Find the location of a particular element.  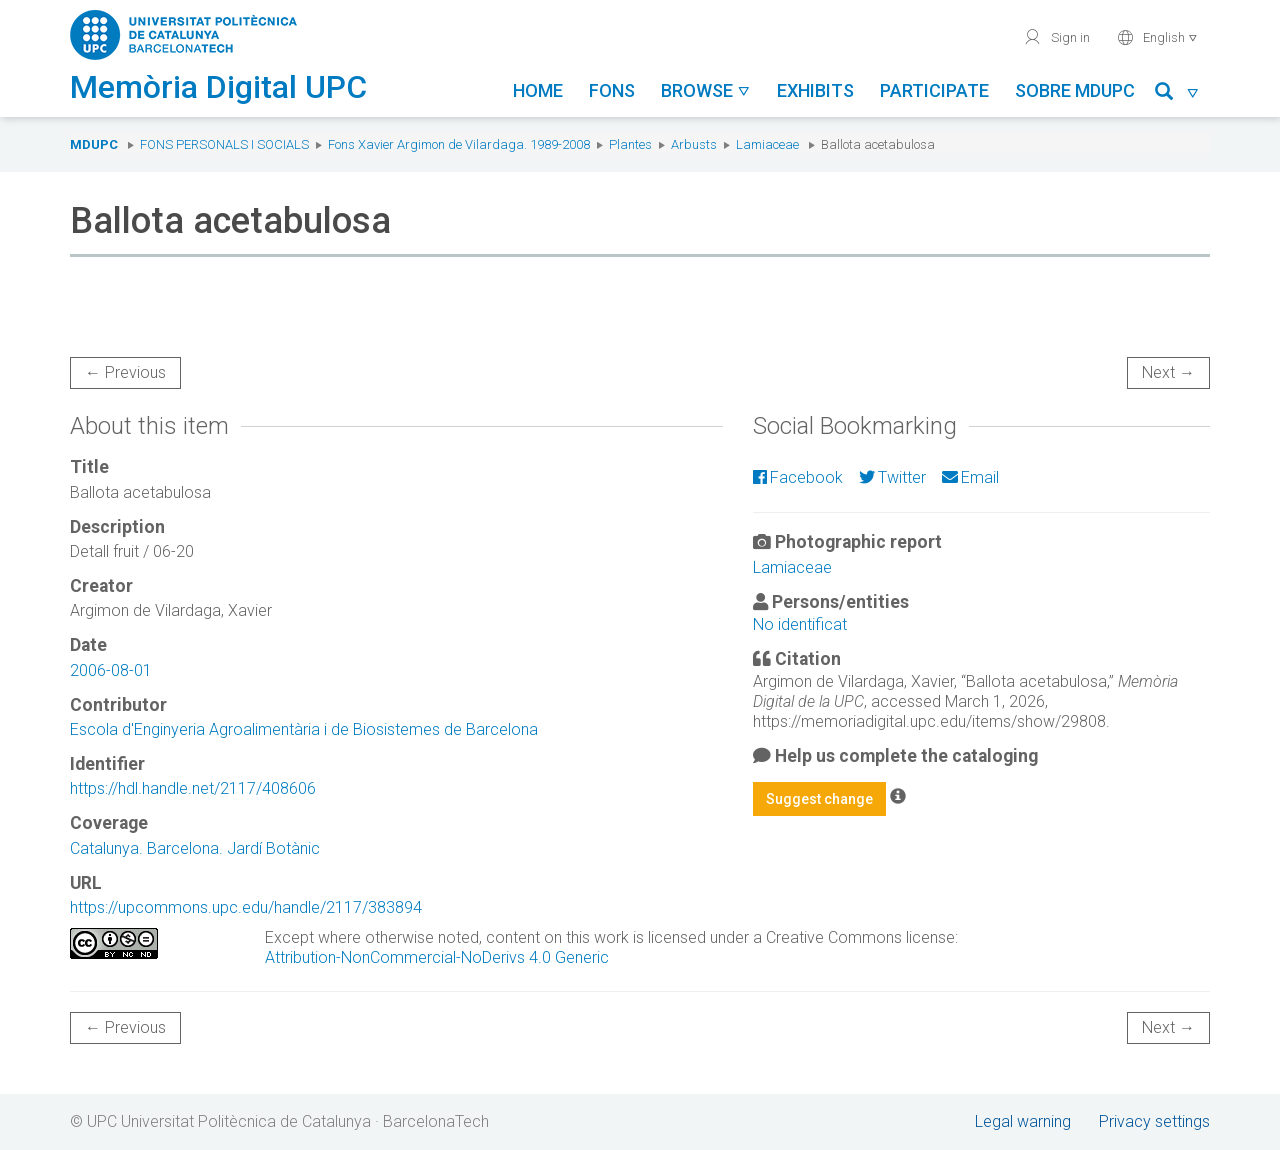

Home is located at coordinates (538, 90).